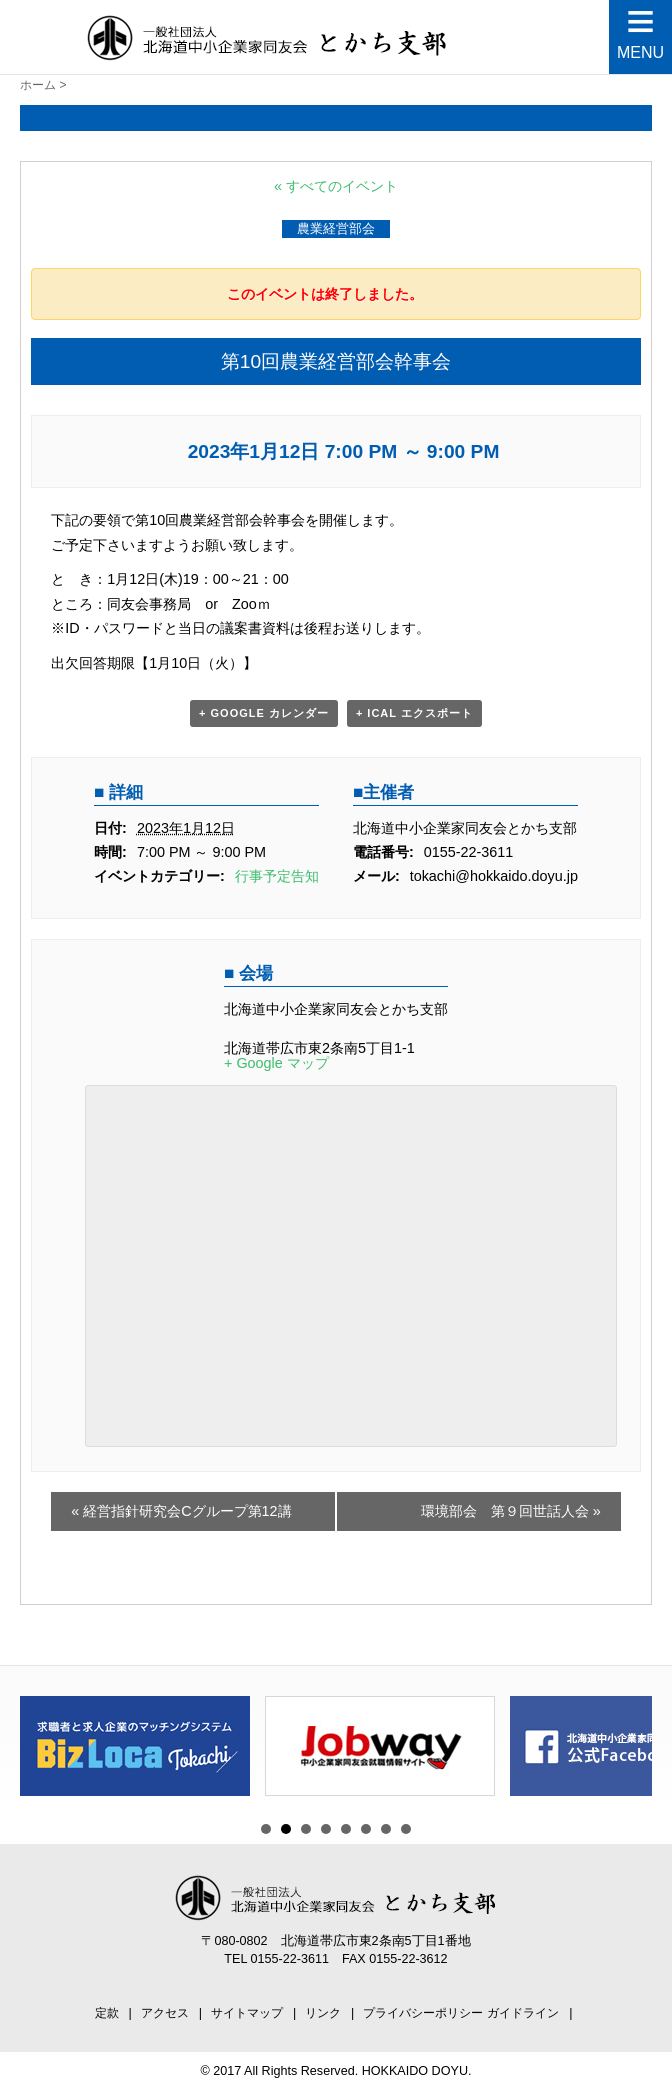 This screenshot has height=2090, width=672. What do you see at coordinates (264, 713) in the screenshot?
I see `+ Google カレンダー` at bounding box center [264, 713].